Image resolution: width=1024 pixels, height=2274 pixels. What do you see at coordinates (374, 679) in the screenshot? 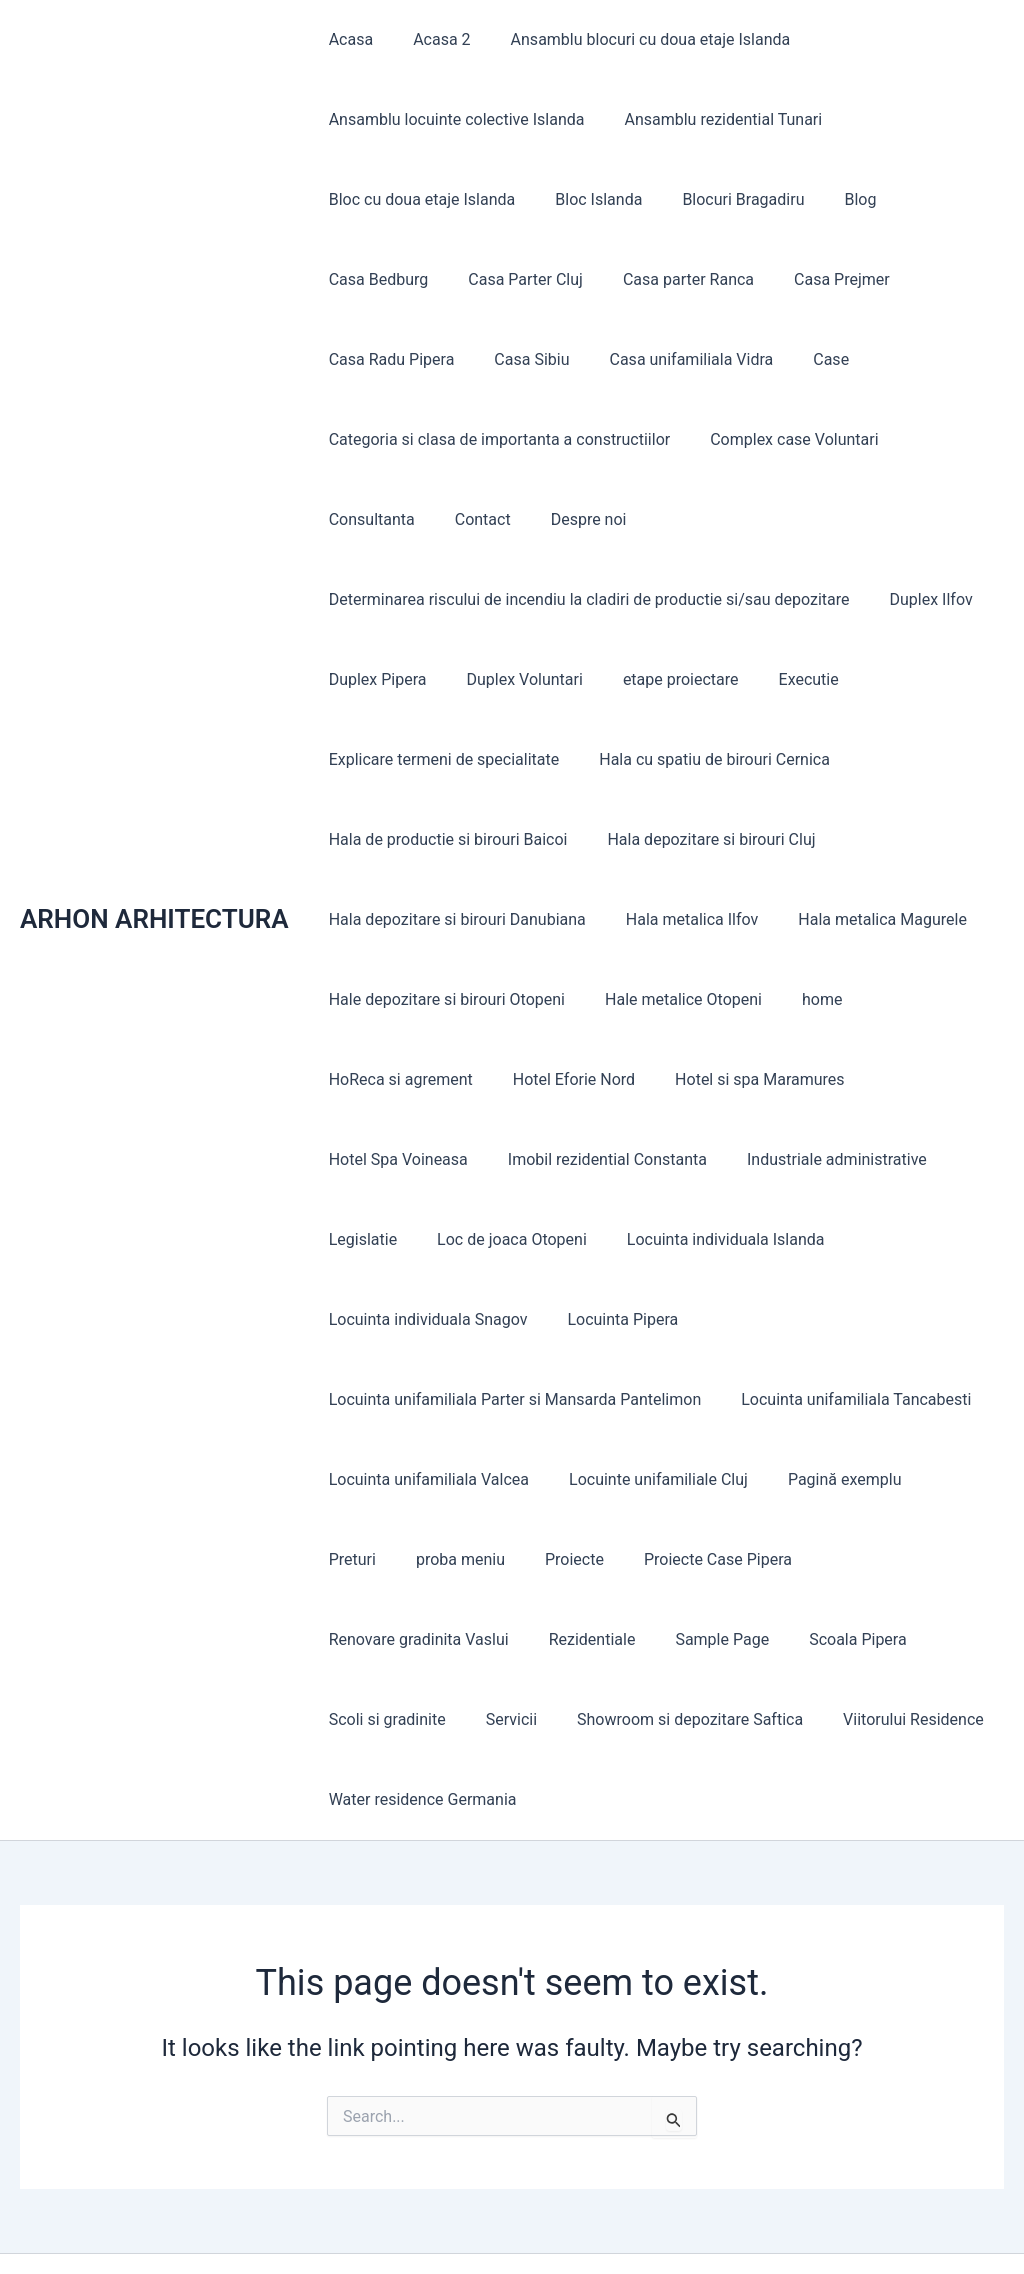
I see `Duplex Pipera` at bounding box center [374, 679].